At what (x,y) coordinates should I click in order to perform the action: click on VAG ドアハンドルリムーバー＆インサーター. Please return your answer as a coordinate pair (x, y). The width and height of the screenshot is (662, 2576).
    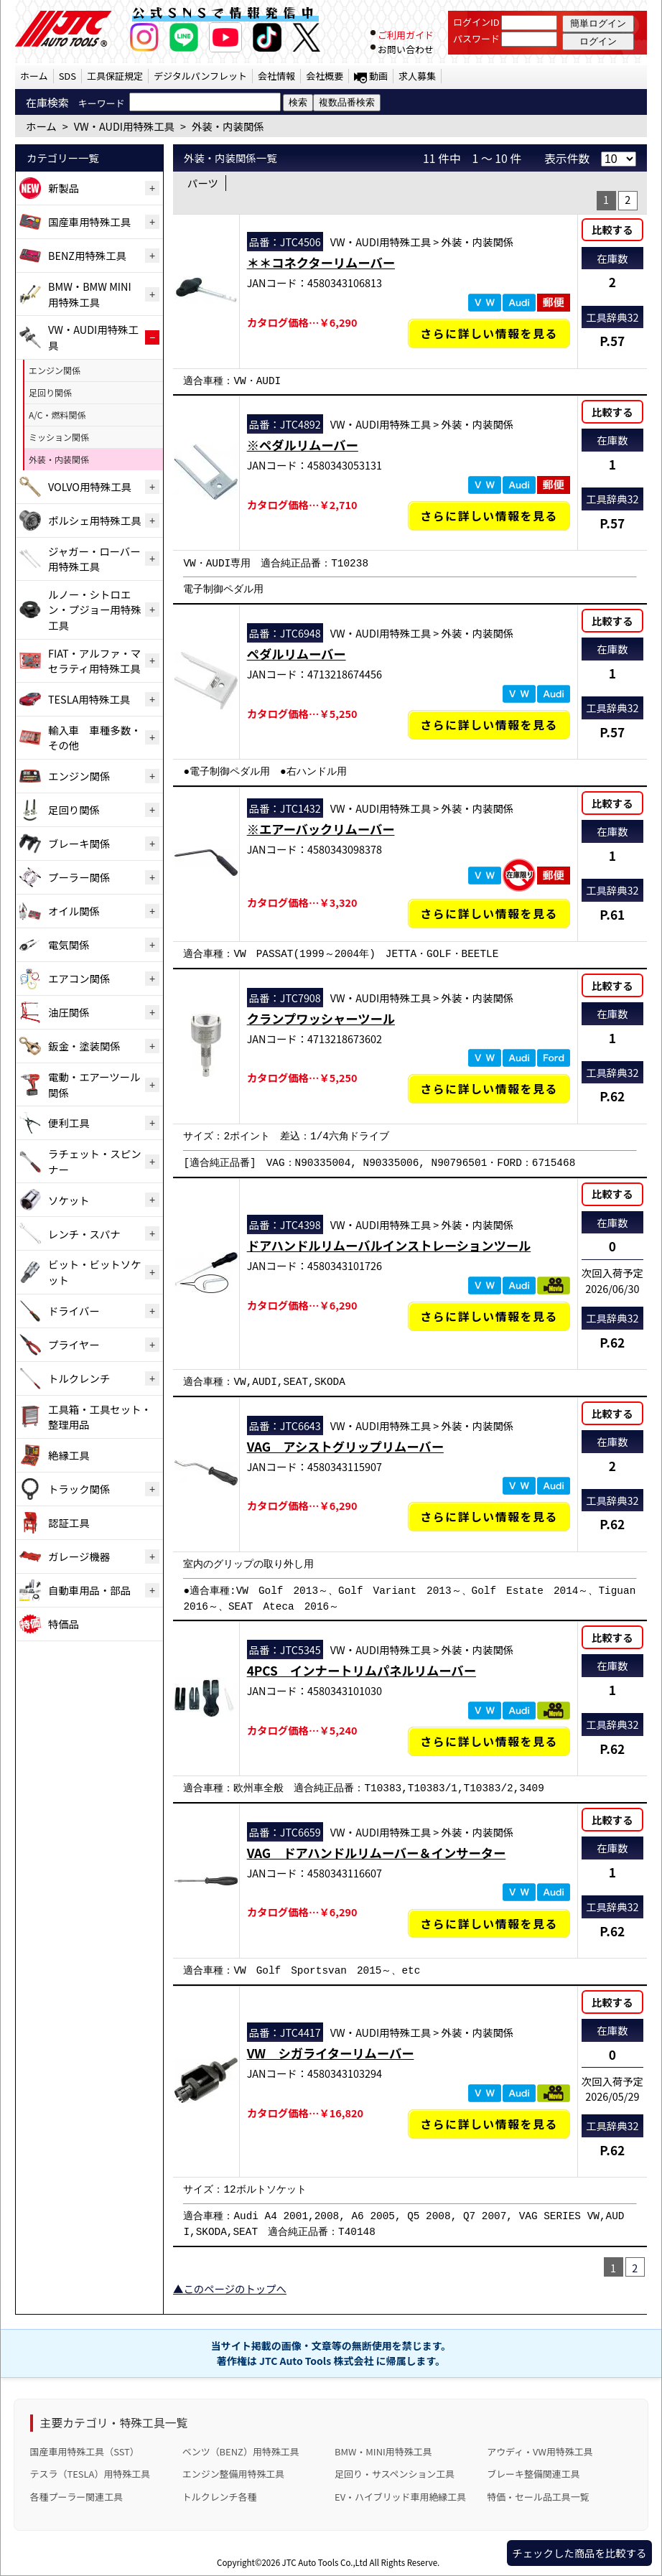
    Looking at the image, I should click on (376, 1853).